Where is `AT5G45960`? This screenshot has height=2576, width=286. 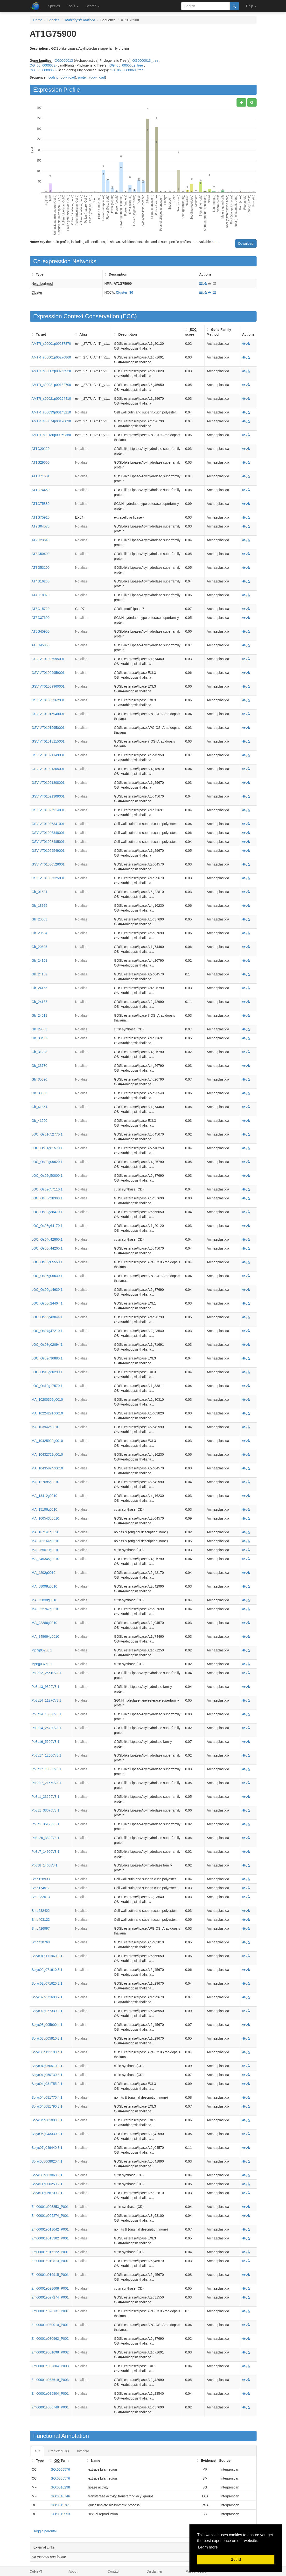
AT5G45960 is located at coordinates (40, 645).